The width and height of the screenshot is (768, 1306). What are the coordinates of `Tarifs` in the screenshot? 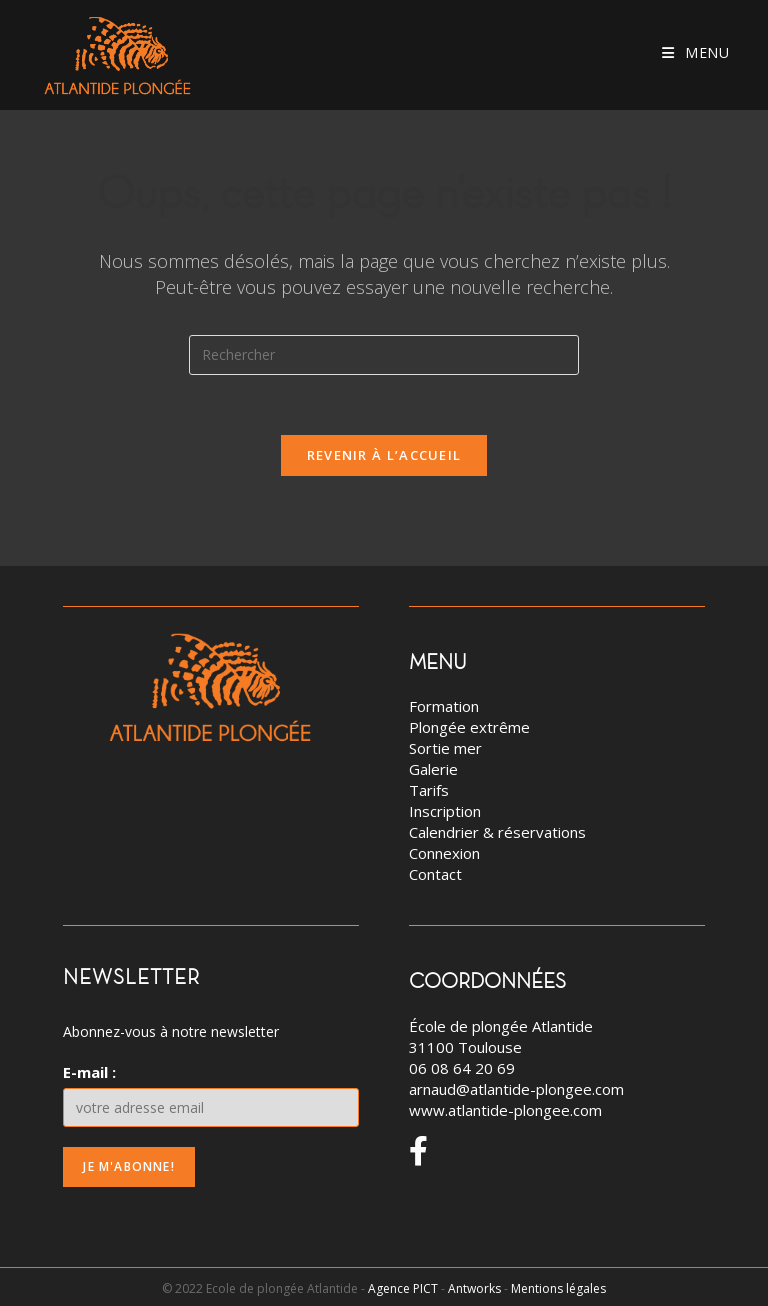 It's located at (429, 790).